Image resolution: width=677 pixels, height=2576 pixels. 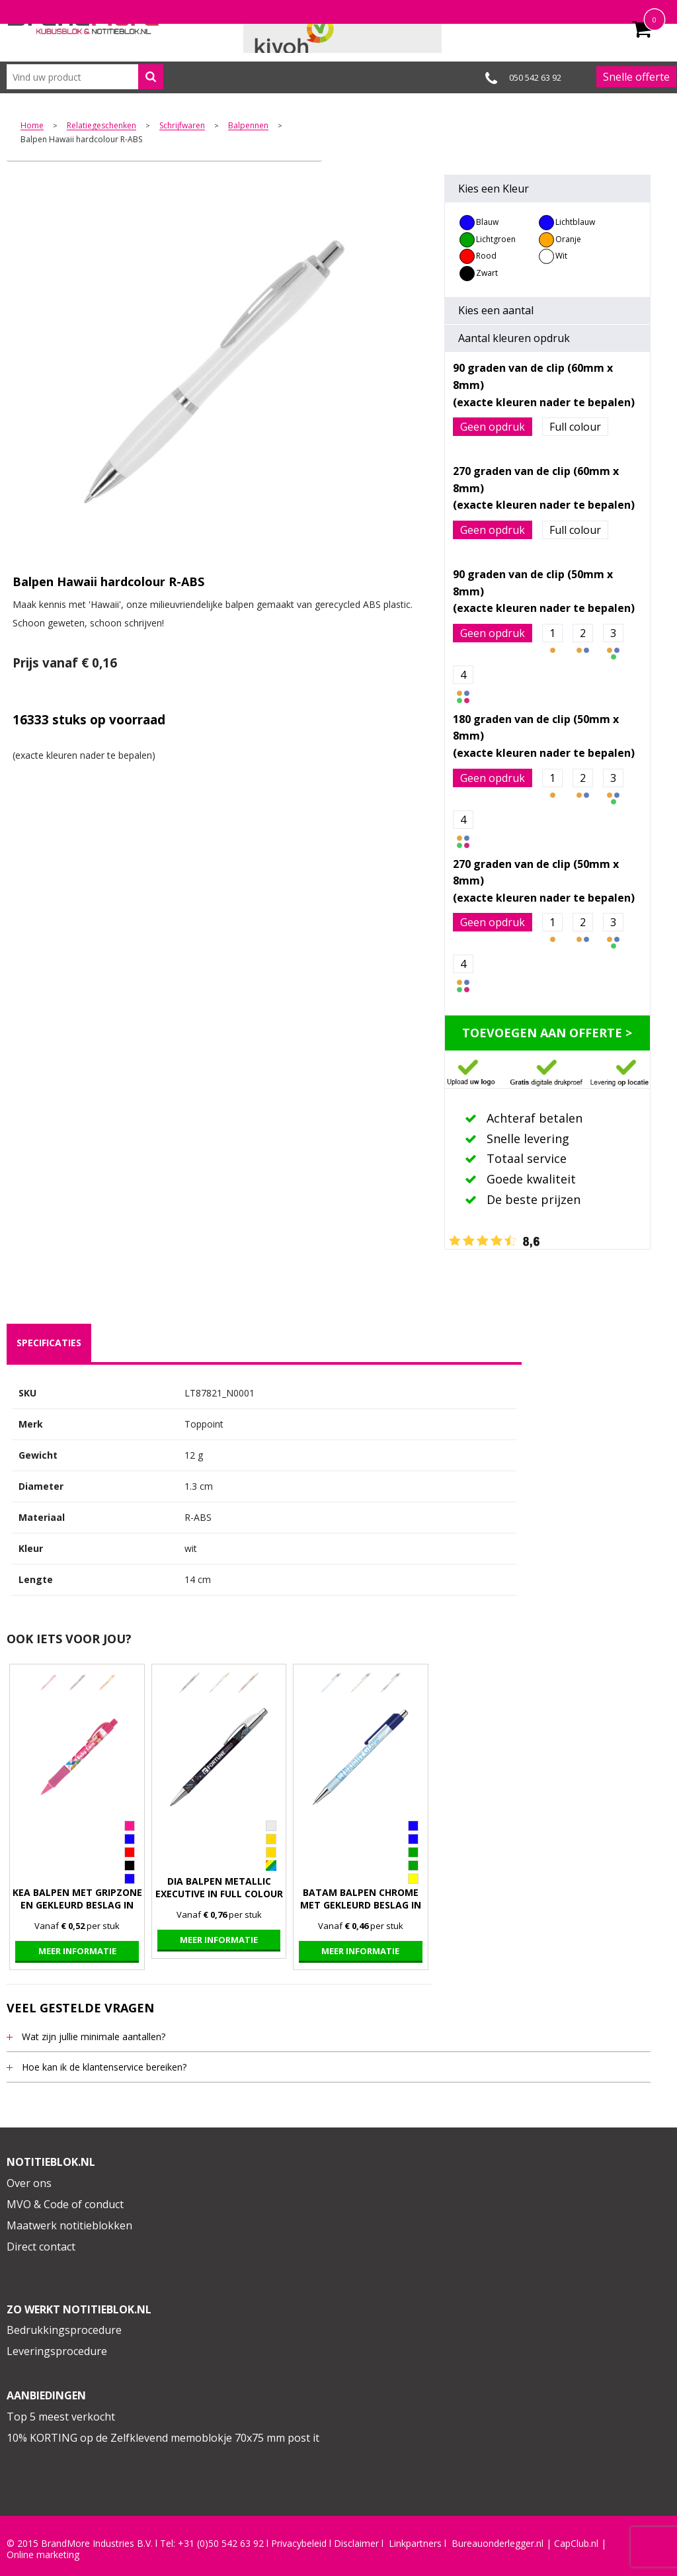 I want to click on Direct contact, so click(x=41, y=2246).